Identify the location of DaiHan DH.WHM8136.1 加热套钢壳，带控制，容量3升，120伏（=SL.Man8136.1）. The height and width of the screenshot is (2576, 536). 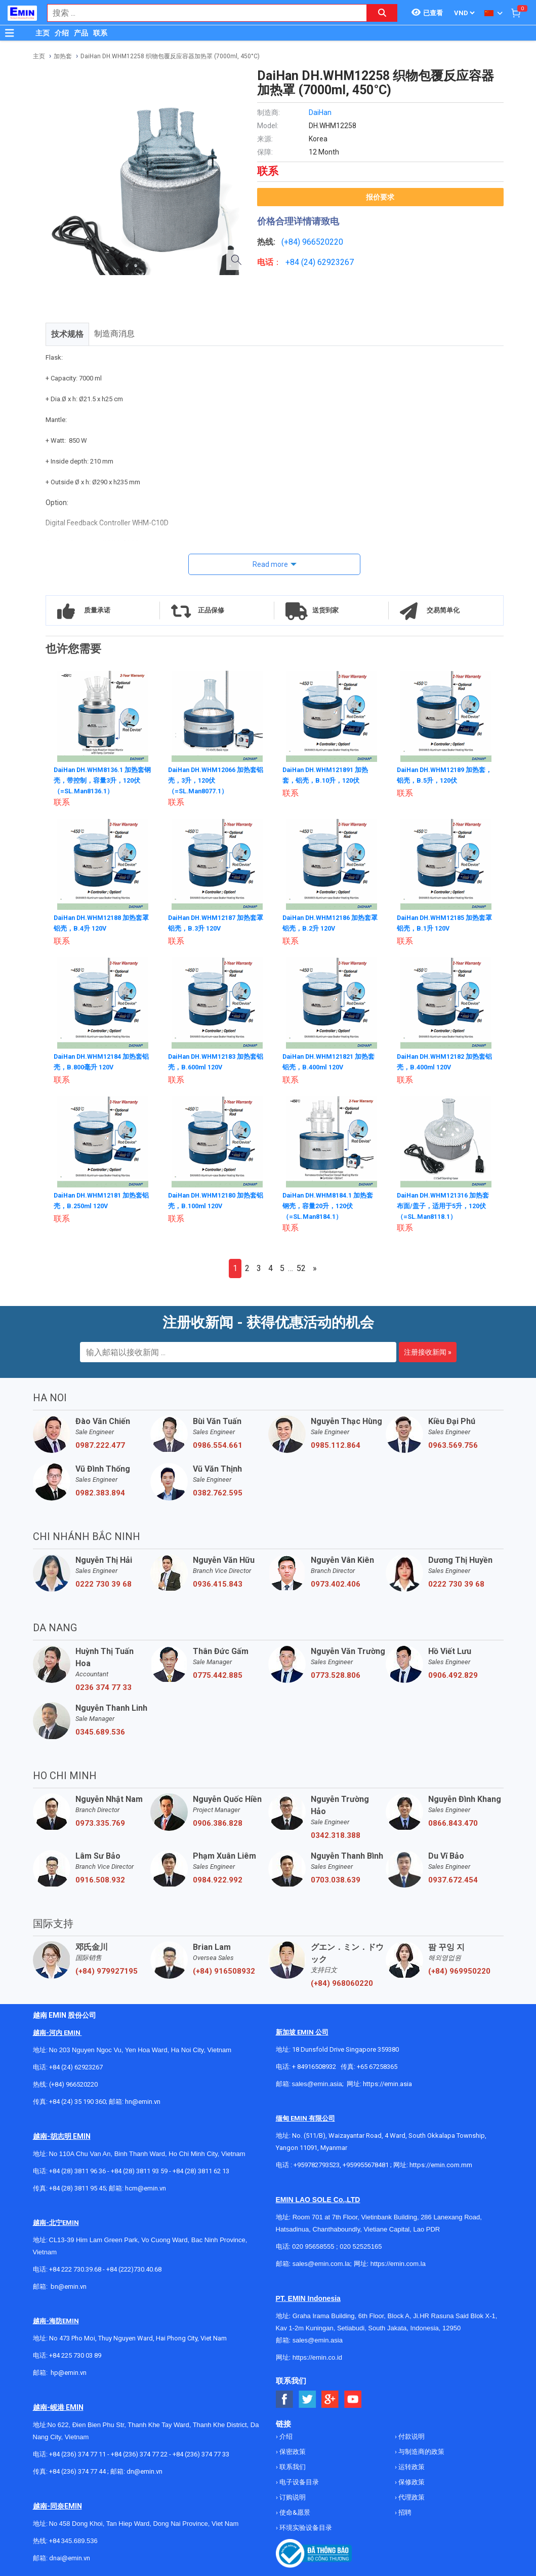
(100, 779).